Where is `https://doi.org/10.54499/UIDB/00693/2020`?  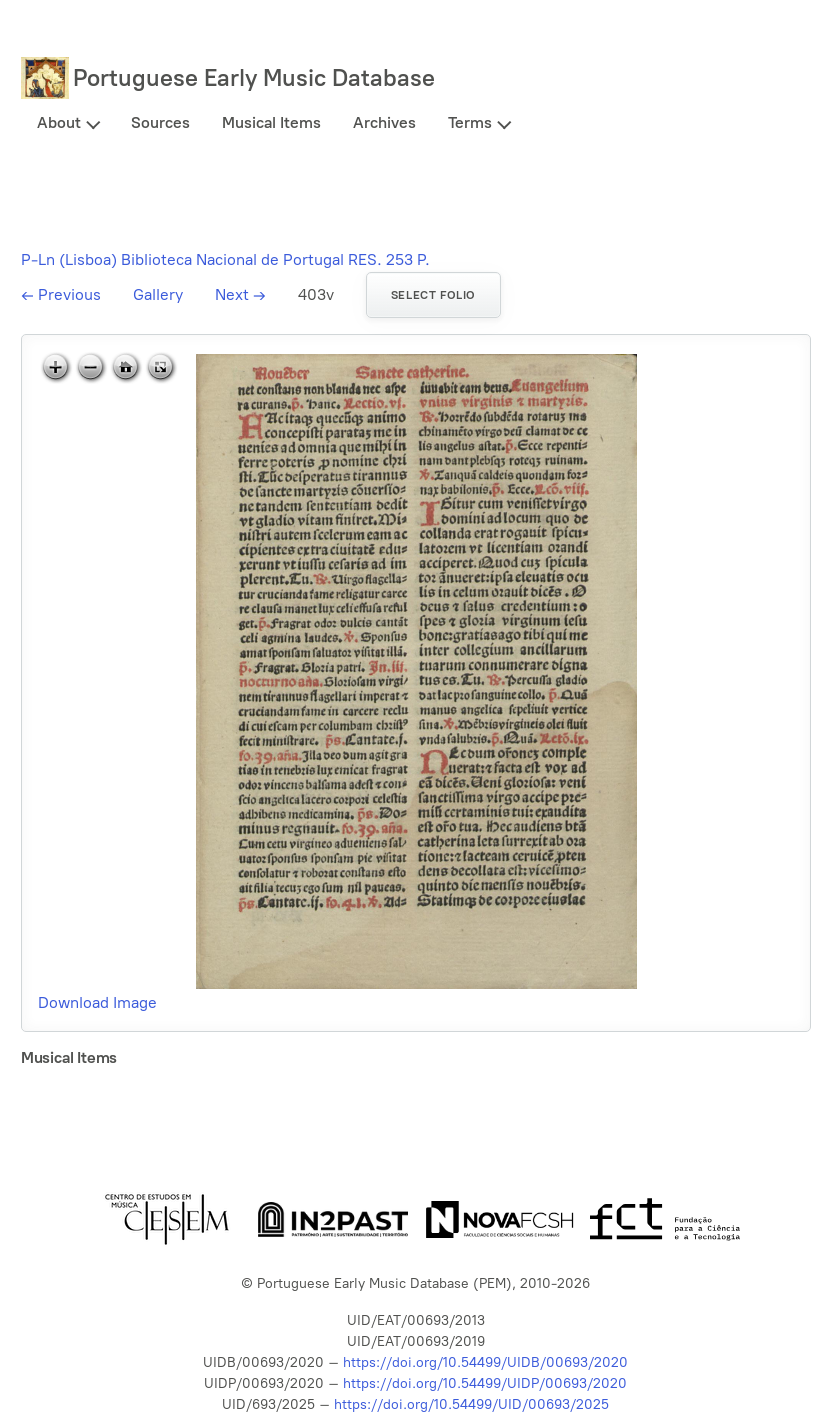 https://doi.org/10.54499/UIDB/00693/2020 is located at coordinates (485, 1362).